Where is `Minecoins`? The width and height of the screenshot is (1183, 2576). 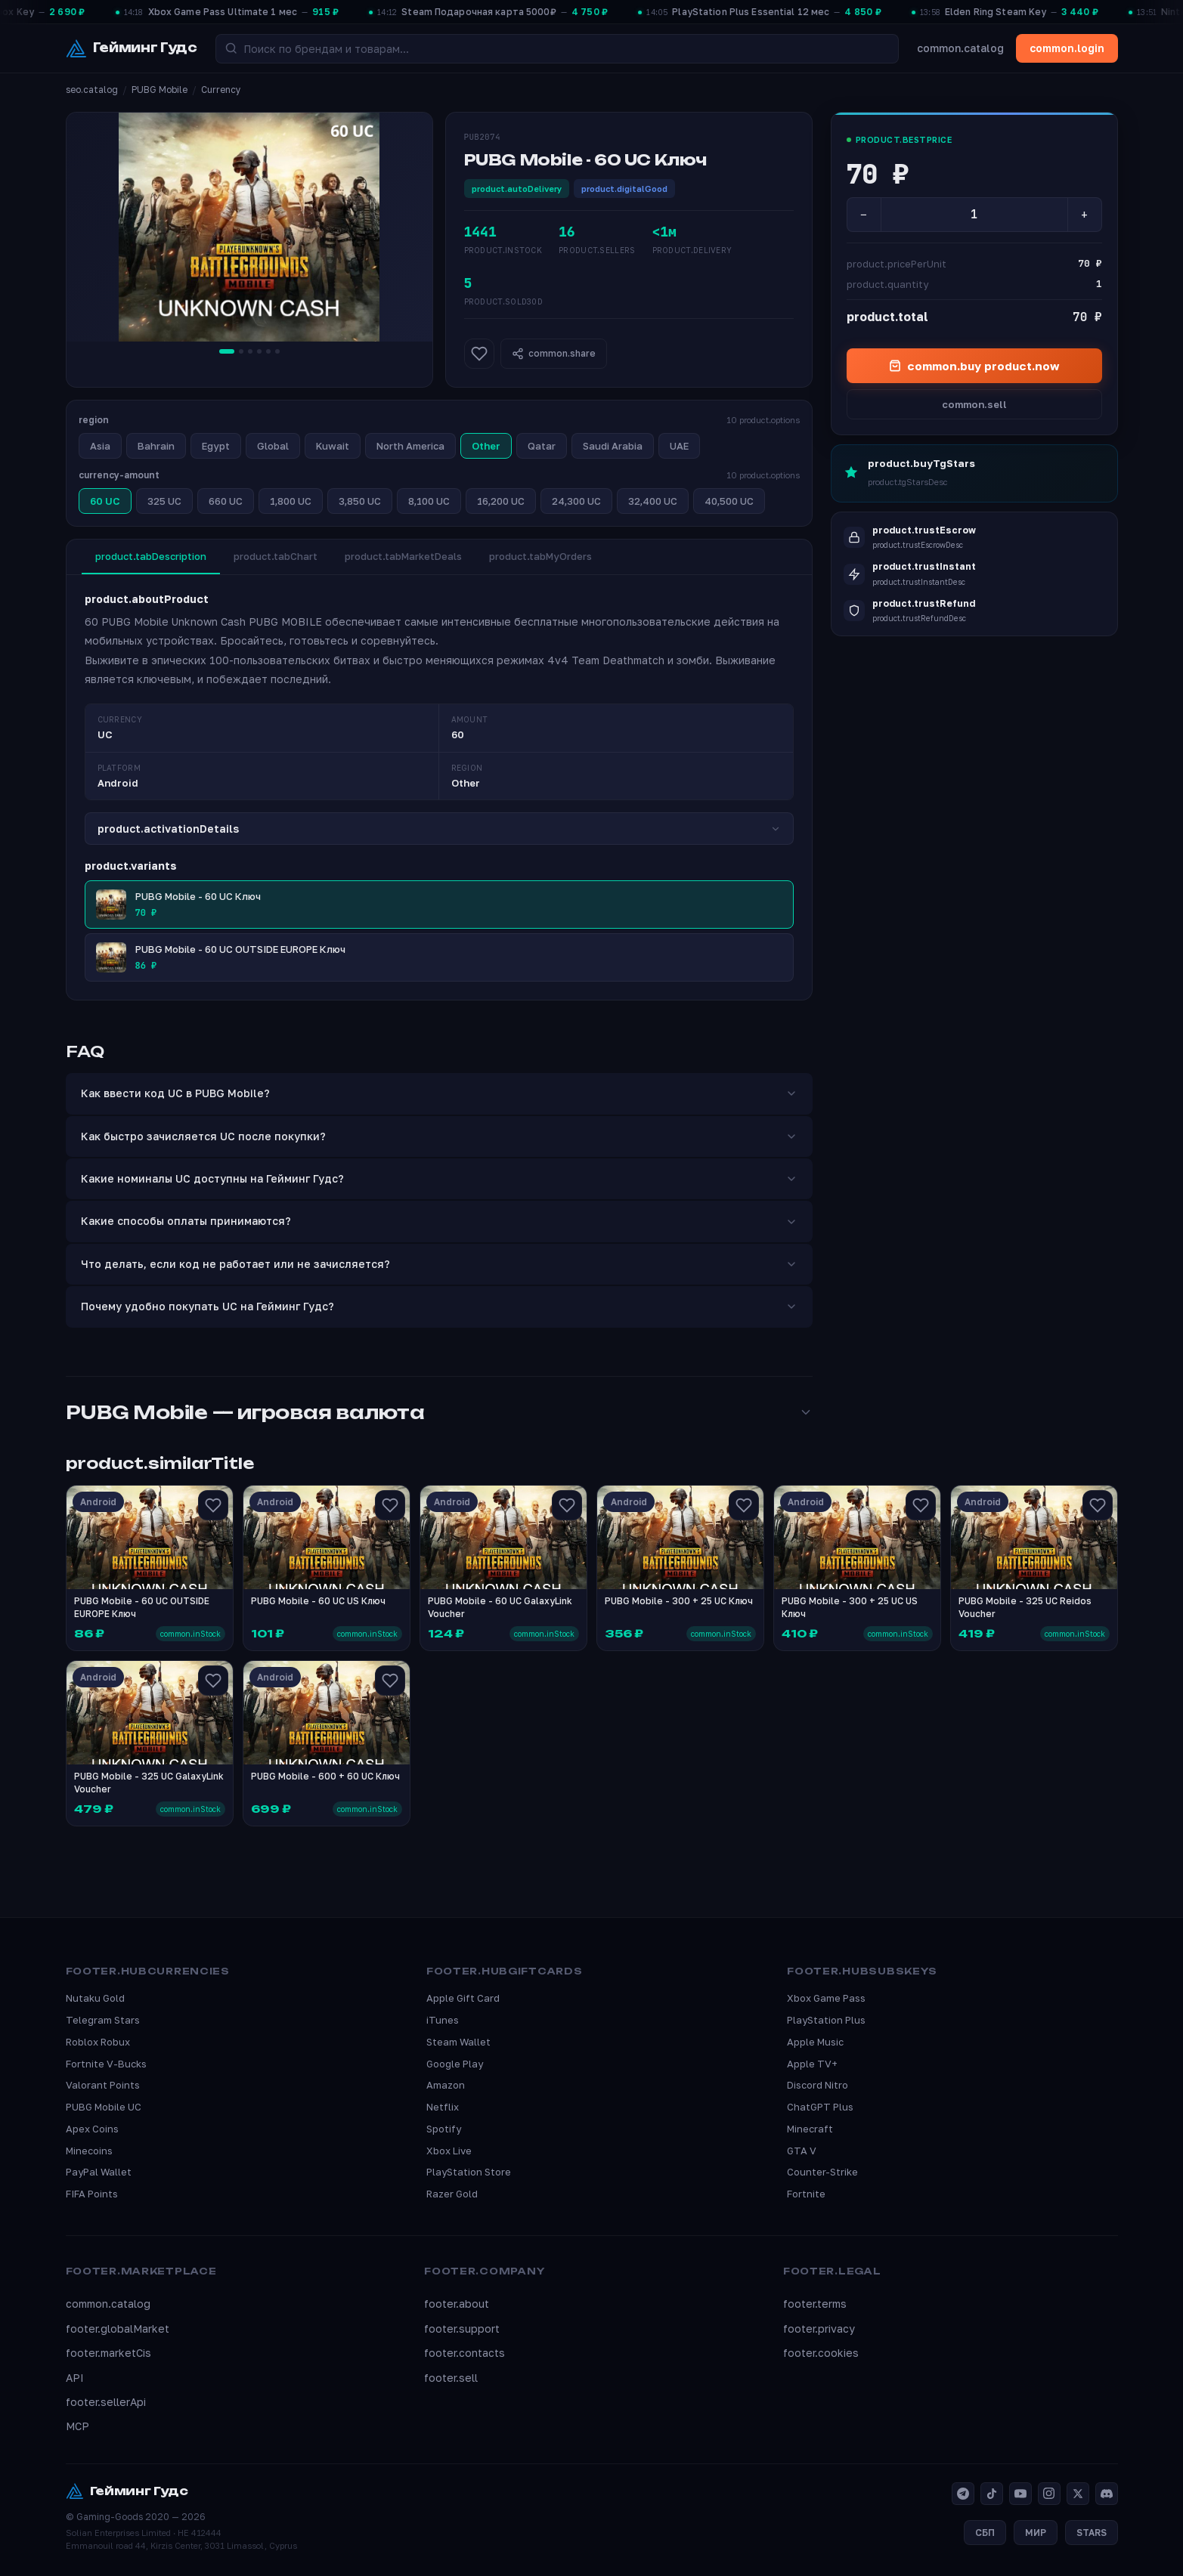 Minecoins is located at coordinates (89, 2151).